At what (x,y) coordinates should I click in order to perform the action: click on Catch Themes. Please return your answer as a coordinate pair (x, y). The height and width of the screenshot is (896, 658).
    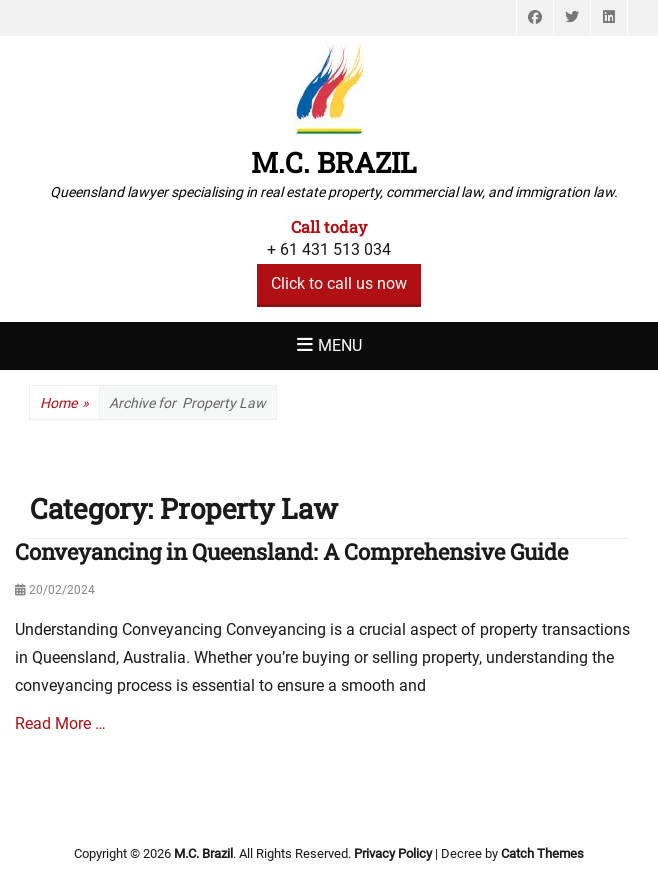
    Looking at the image, I should click on (542, 853).